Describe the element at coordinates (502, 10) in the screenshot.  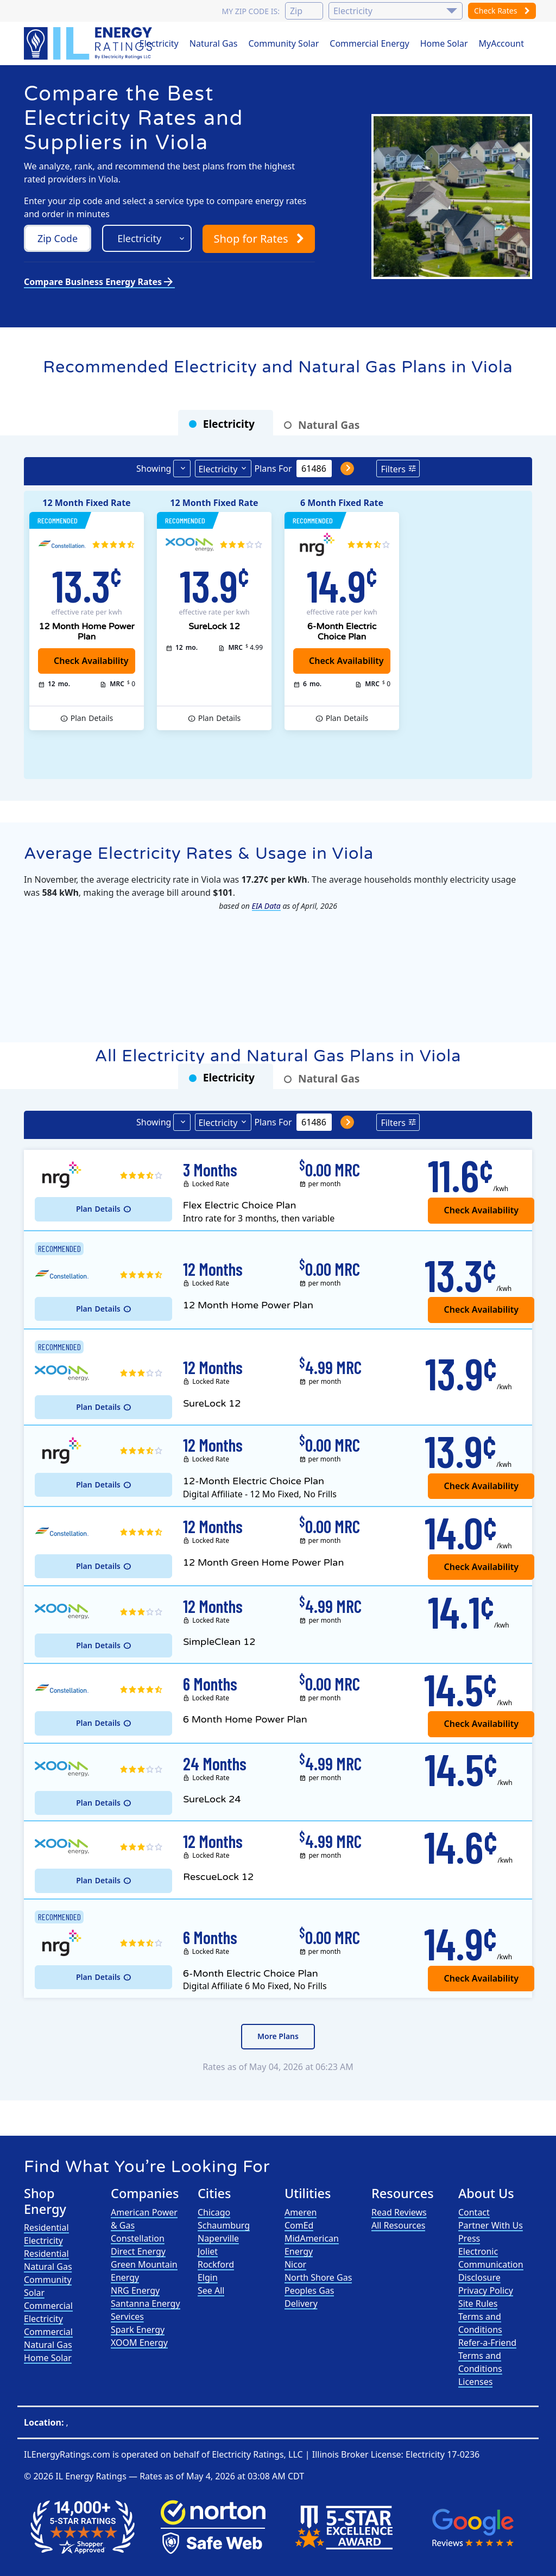
I see `Check Rates` at that location.